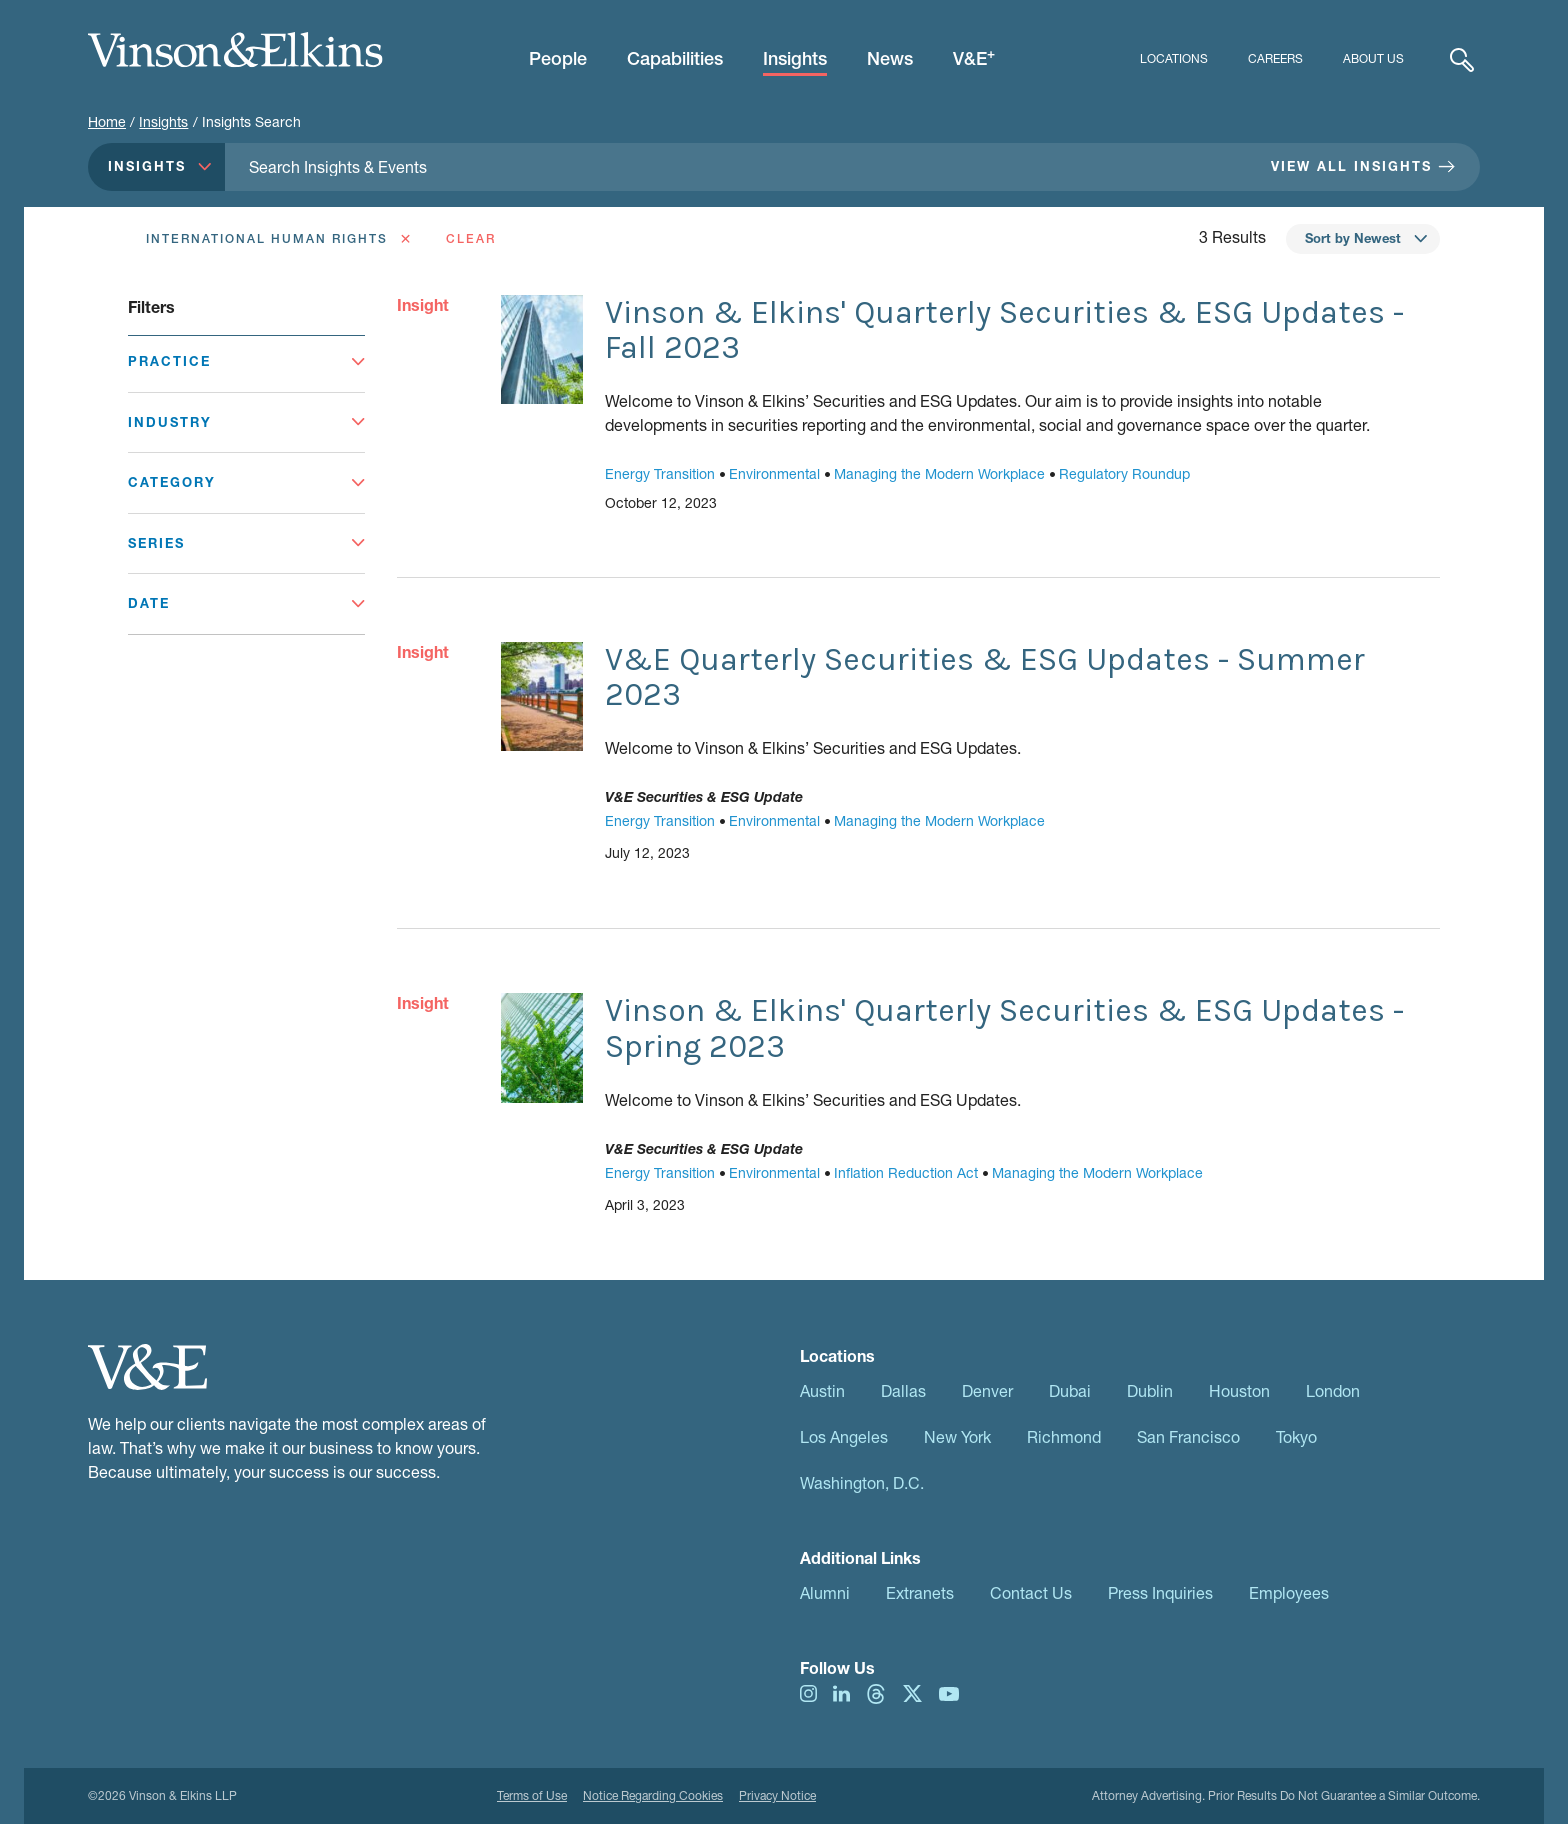  What do you see at coordinates (471, 239) in the screenshot?
I see `Clear` at bounding box center [471, 239].